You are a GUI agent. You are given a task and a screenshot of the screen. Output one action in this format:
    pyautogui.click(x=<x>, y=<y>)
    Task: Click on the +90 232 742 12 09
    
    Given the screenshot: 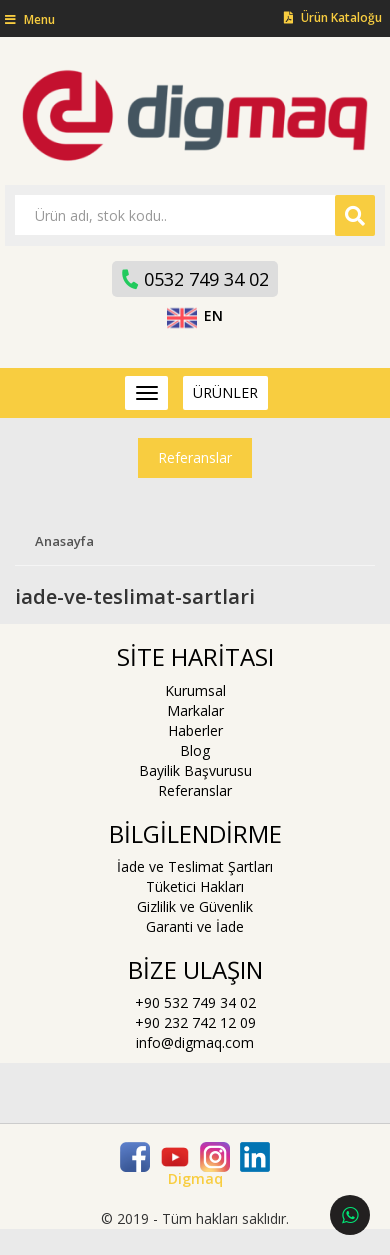 What is the action you would take?
    pyautogui.click(x=195, y=1022)
    